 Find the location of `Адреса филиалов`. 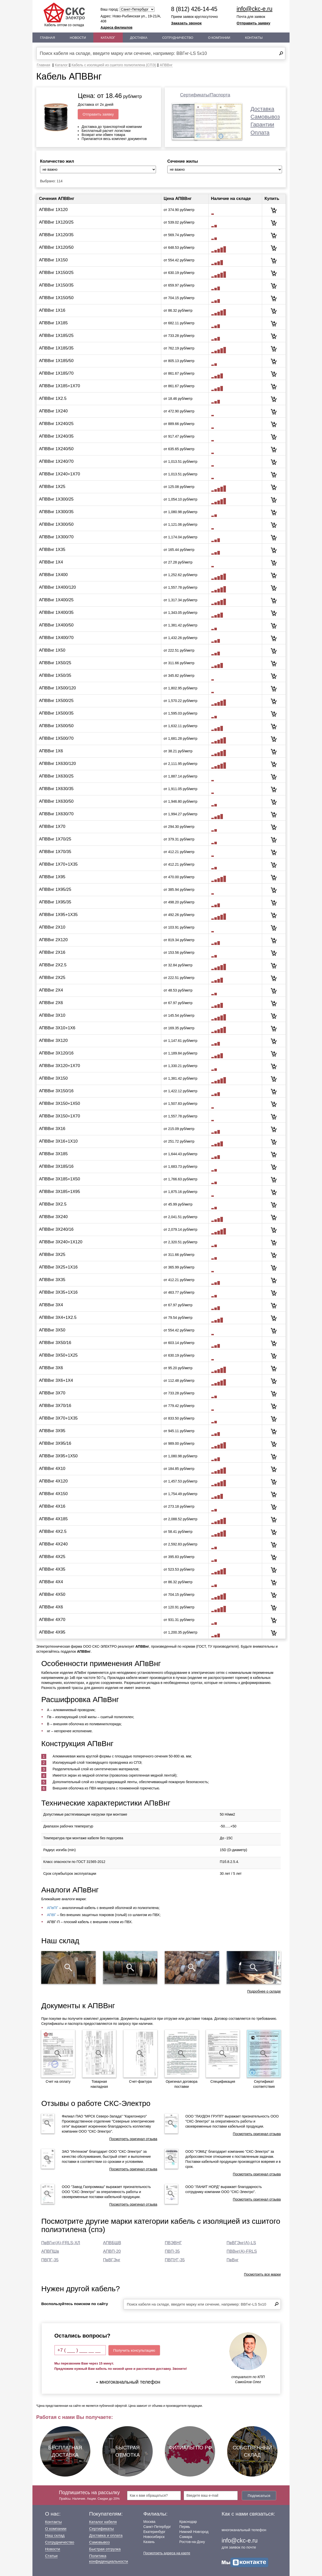

Адреса филиалов is located at coordinates (117, 27).